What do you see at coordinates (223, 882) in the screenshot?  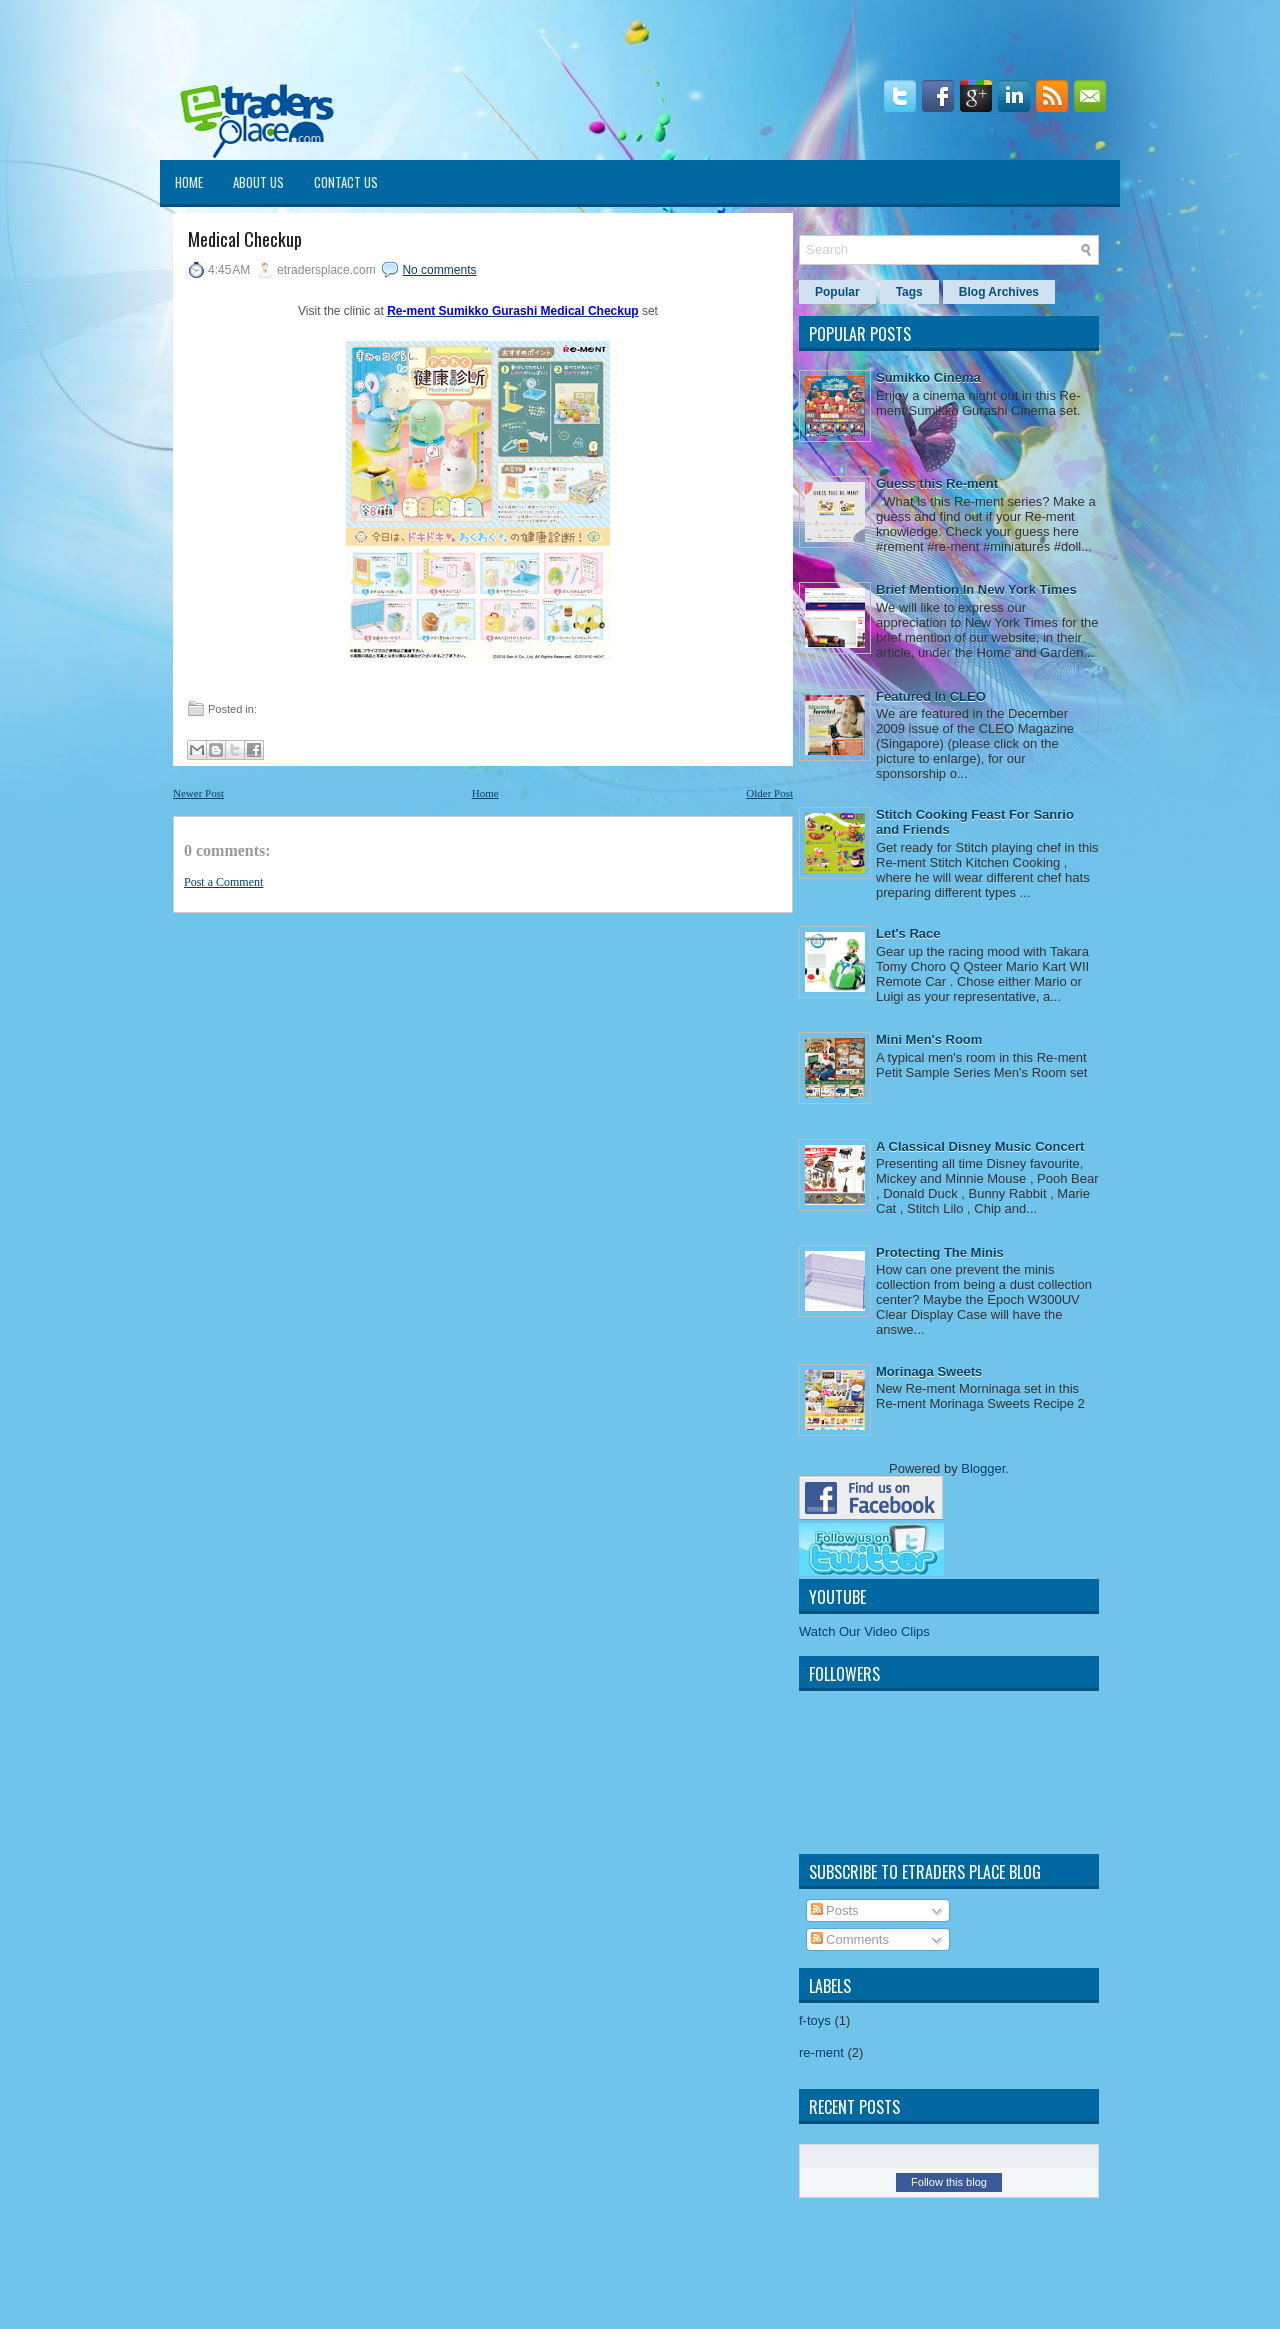 I see `Post a Comment` at bounding box center [223, 882].